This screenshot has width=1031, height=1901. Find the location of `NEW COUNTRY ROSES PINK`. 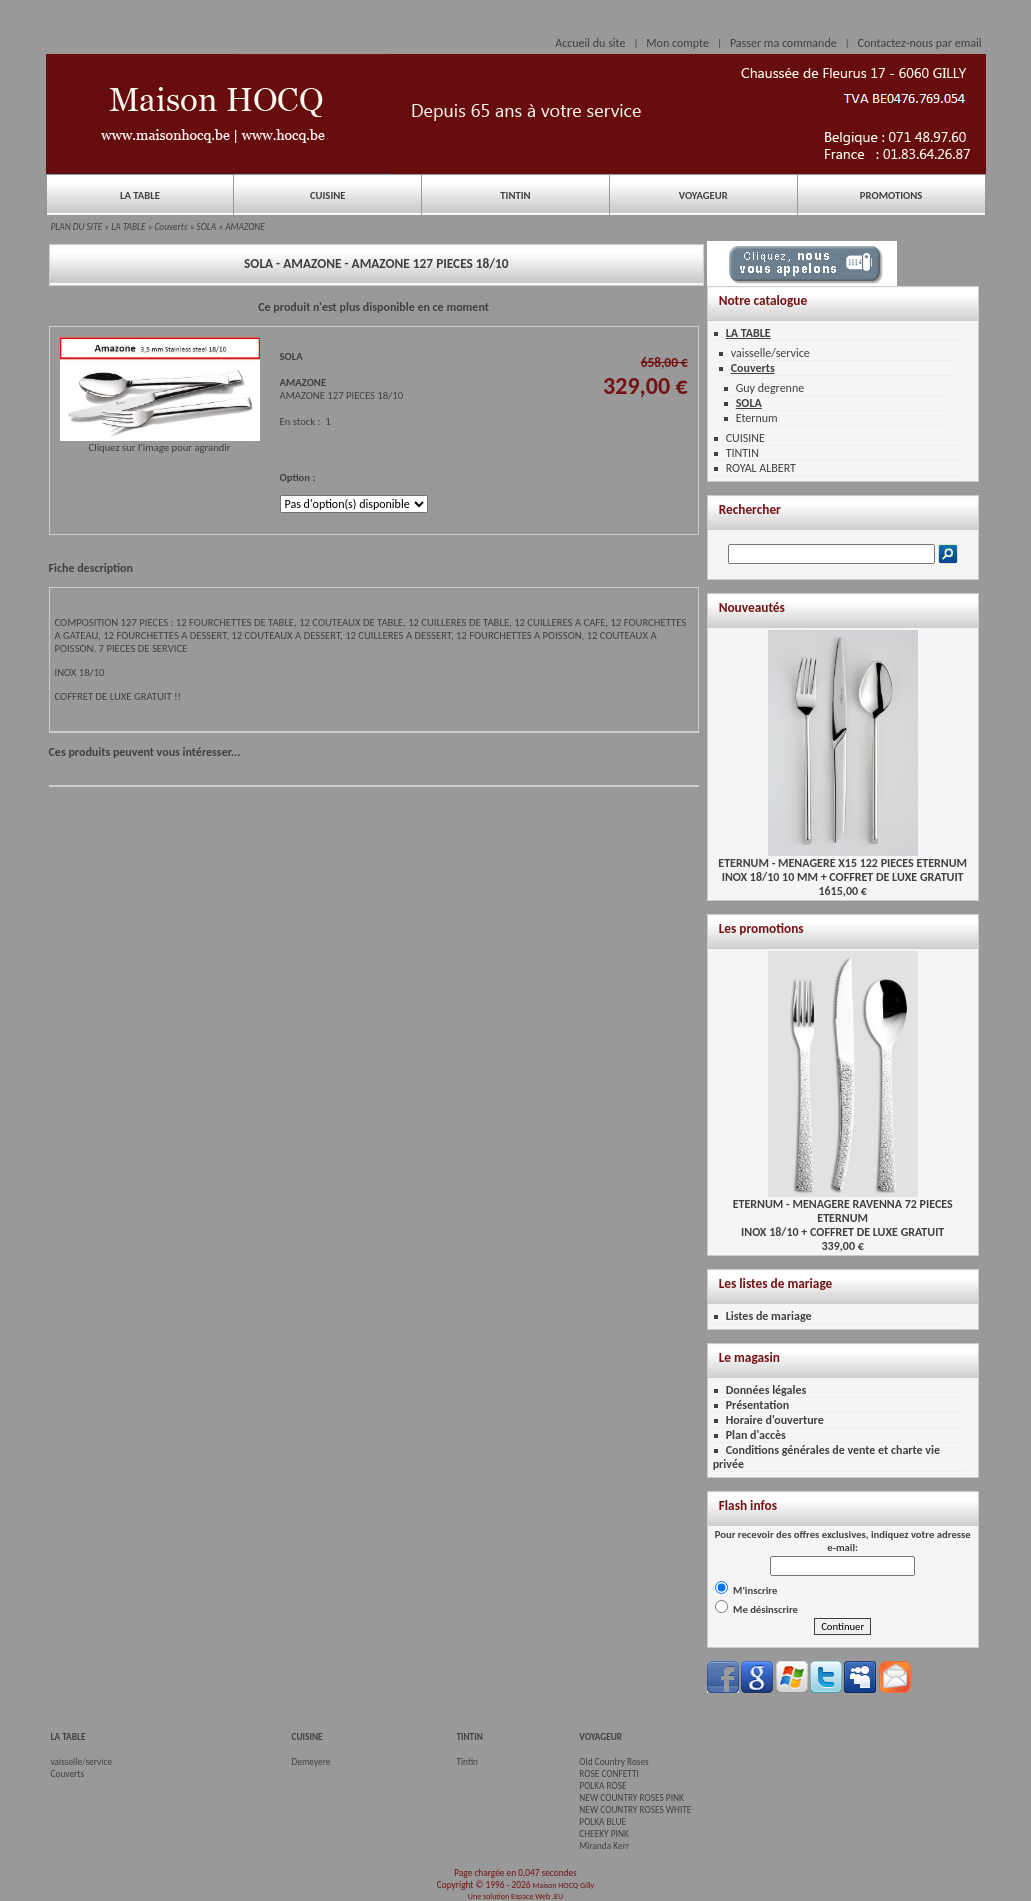

NEW COUNTRY ROSES PINK is located at coordinates (631, 1798).